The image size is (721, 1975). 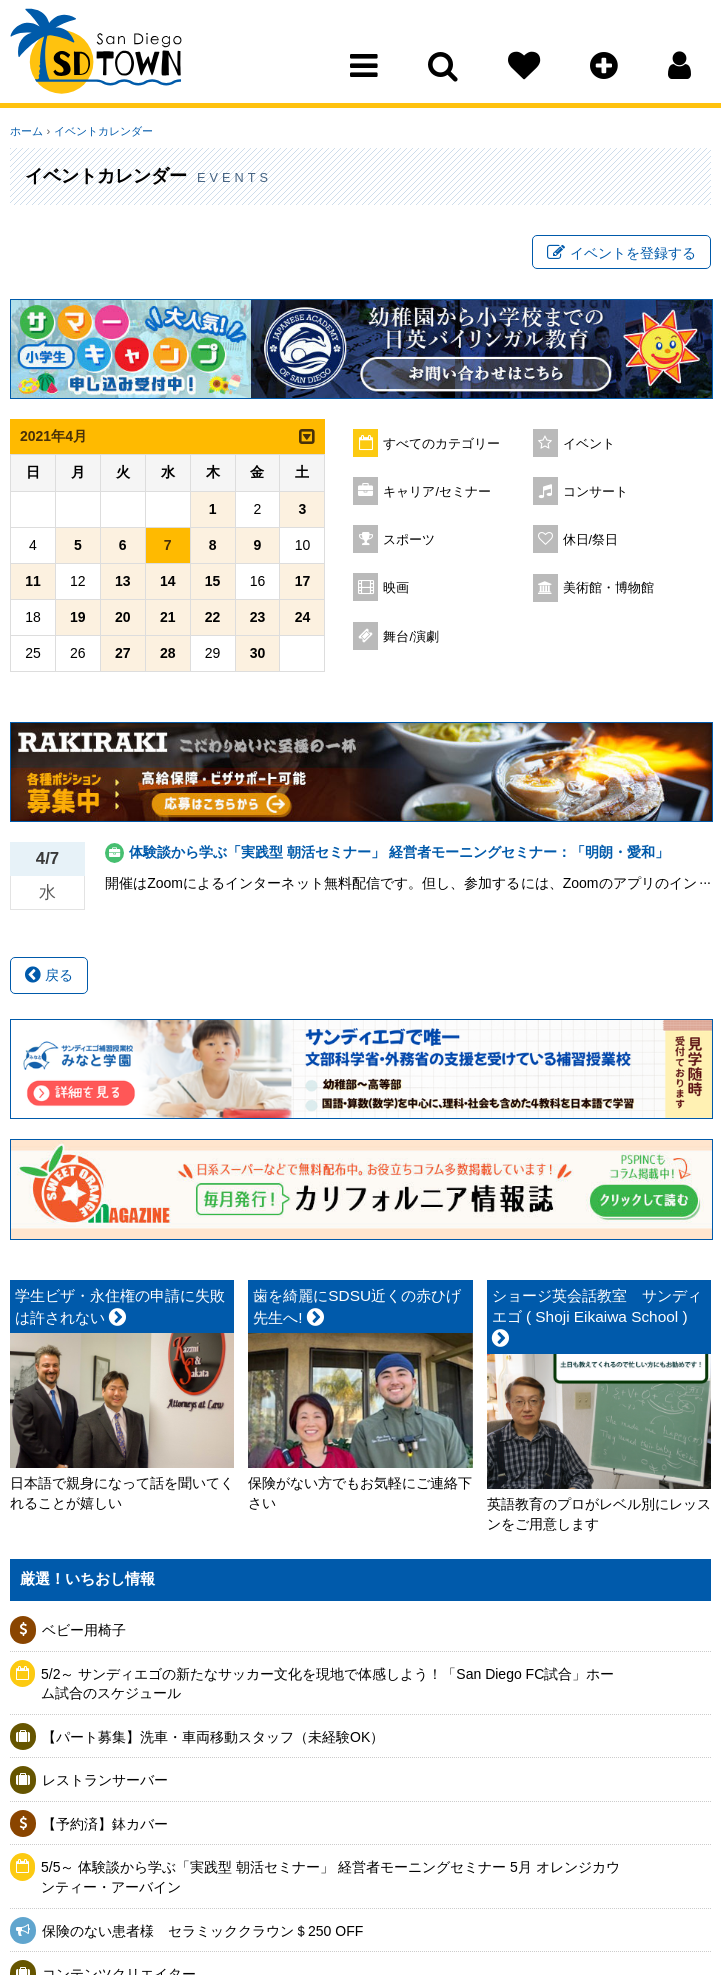 I want to click on 23, so click(x=258, y=617).